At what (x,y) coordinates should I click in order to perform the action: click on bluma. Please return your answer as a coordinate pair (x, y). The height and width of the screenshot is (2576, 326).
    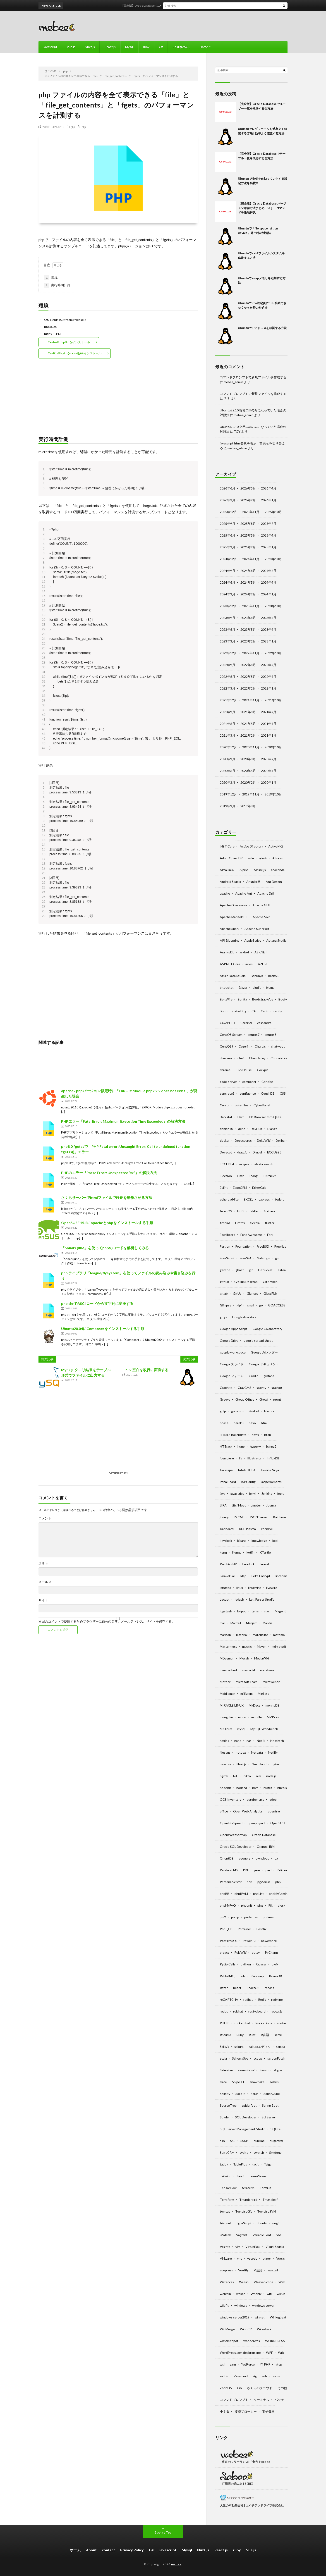
    Looking at the image, I should click on (270, 987).